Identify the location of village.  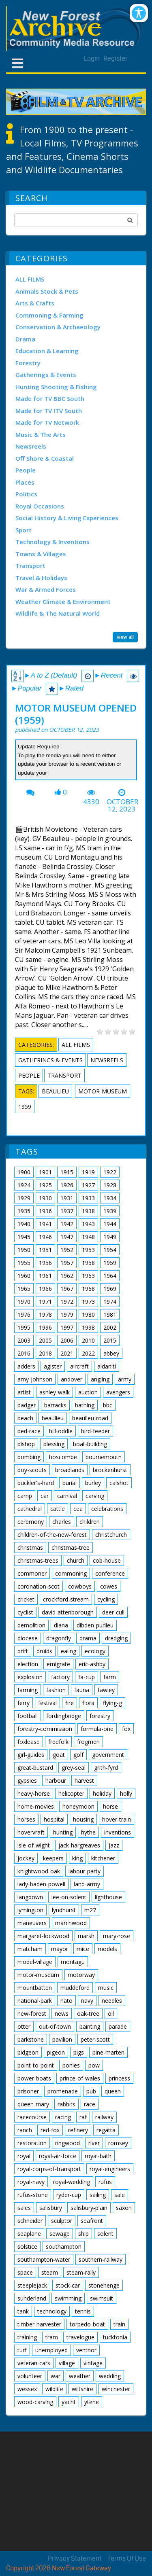
(67, 2363).